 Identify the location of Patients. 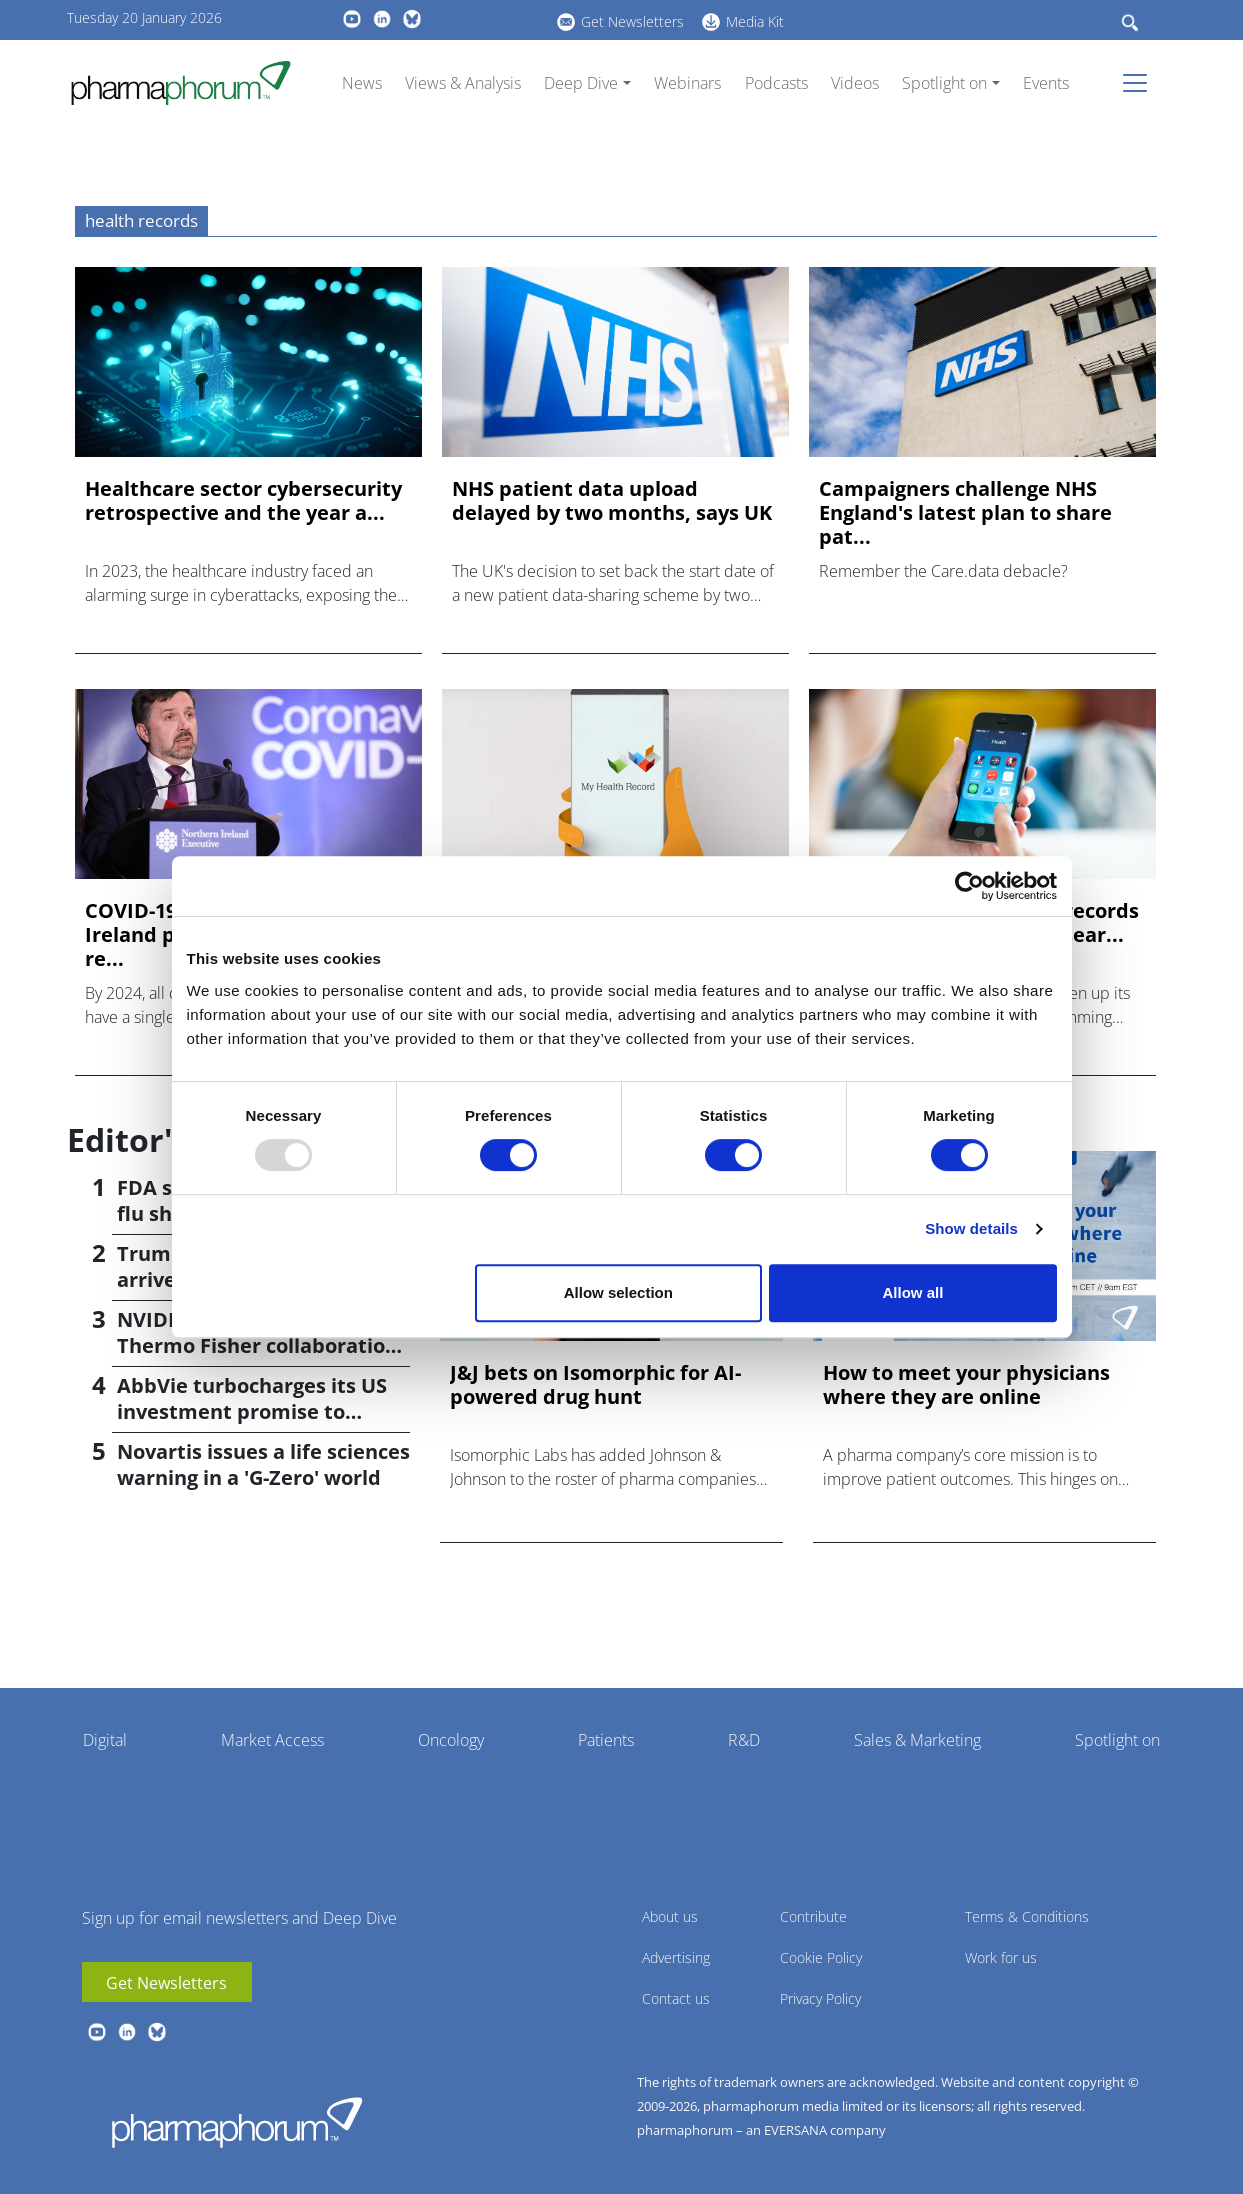
(606, 1740).